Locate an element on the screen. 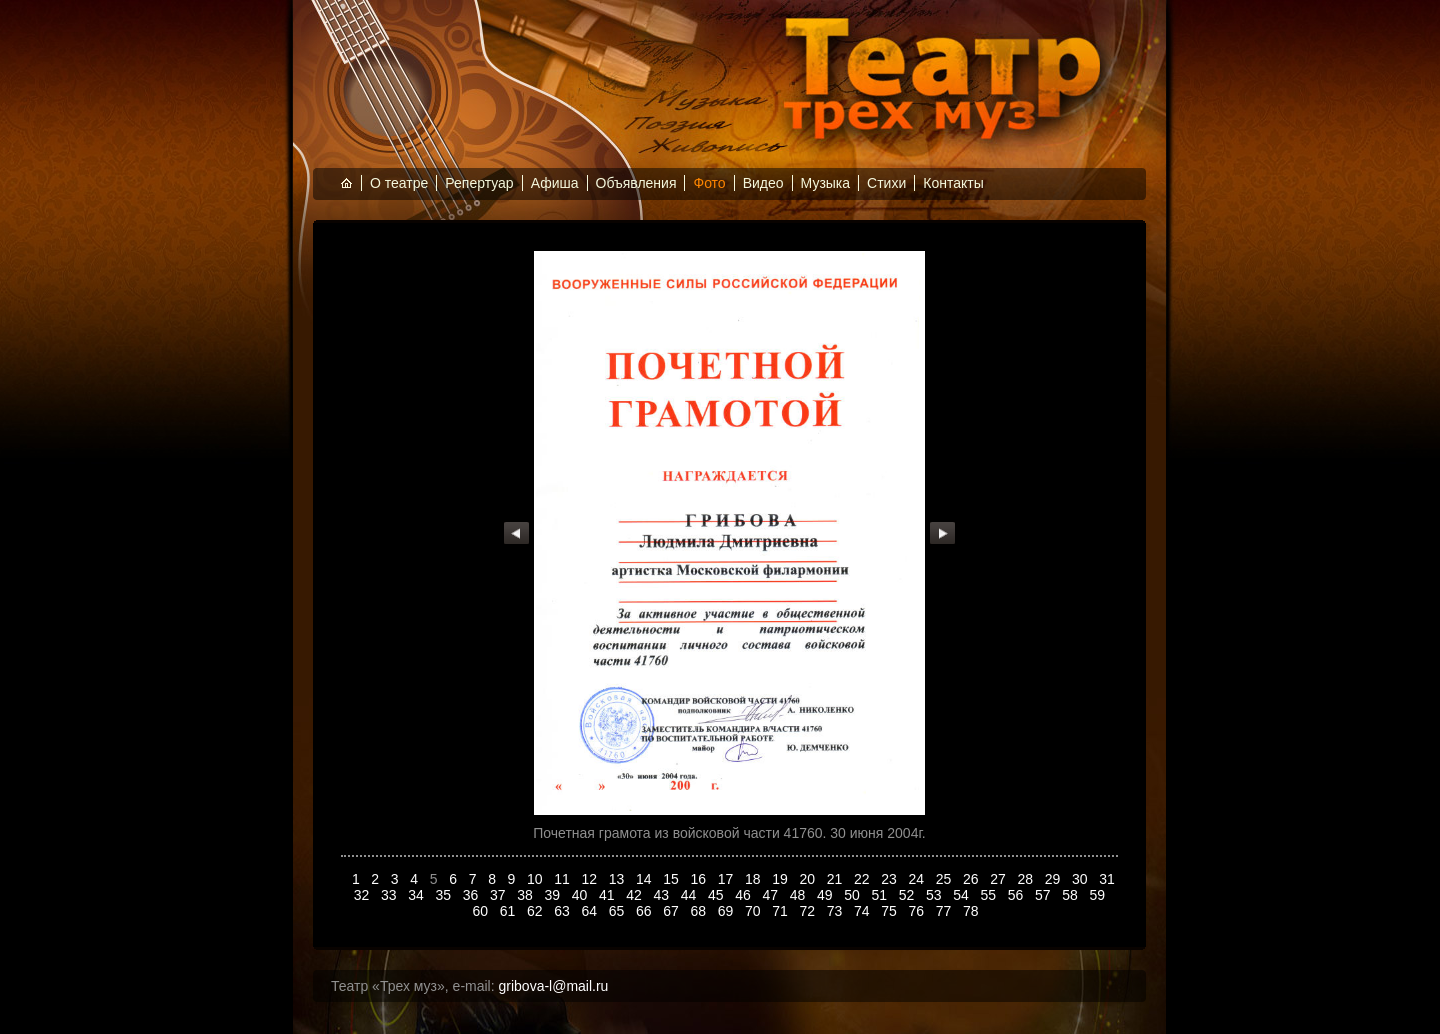 This screenshot has width=1440, height=1034. 17 is located at coordinates (727, 879).